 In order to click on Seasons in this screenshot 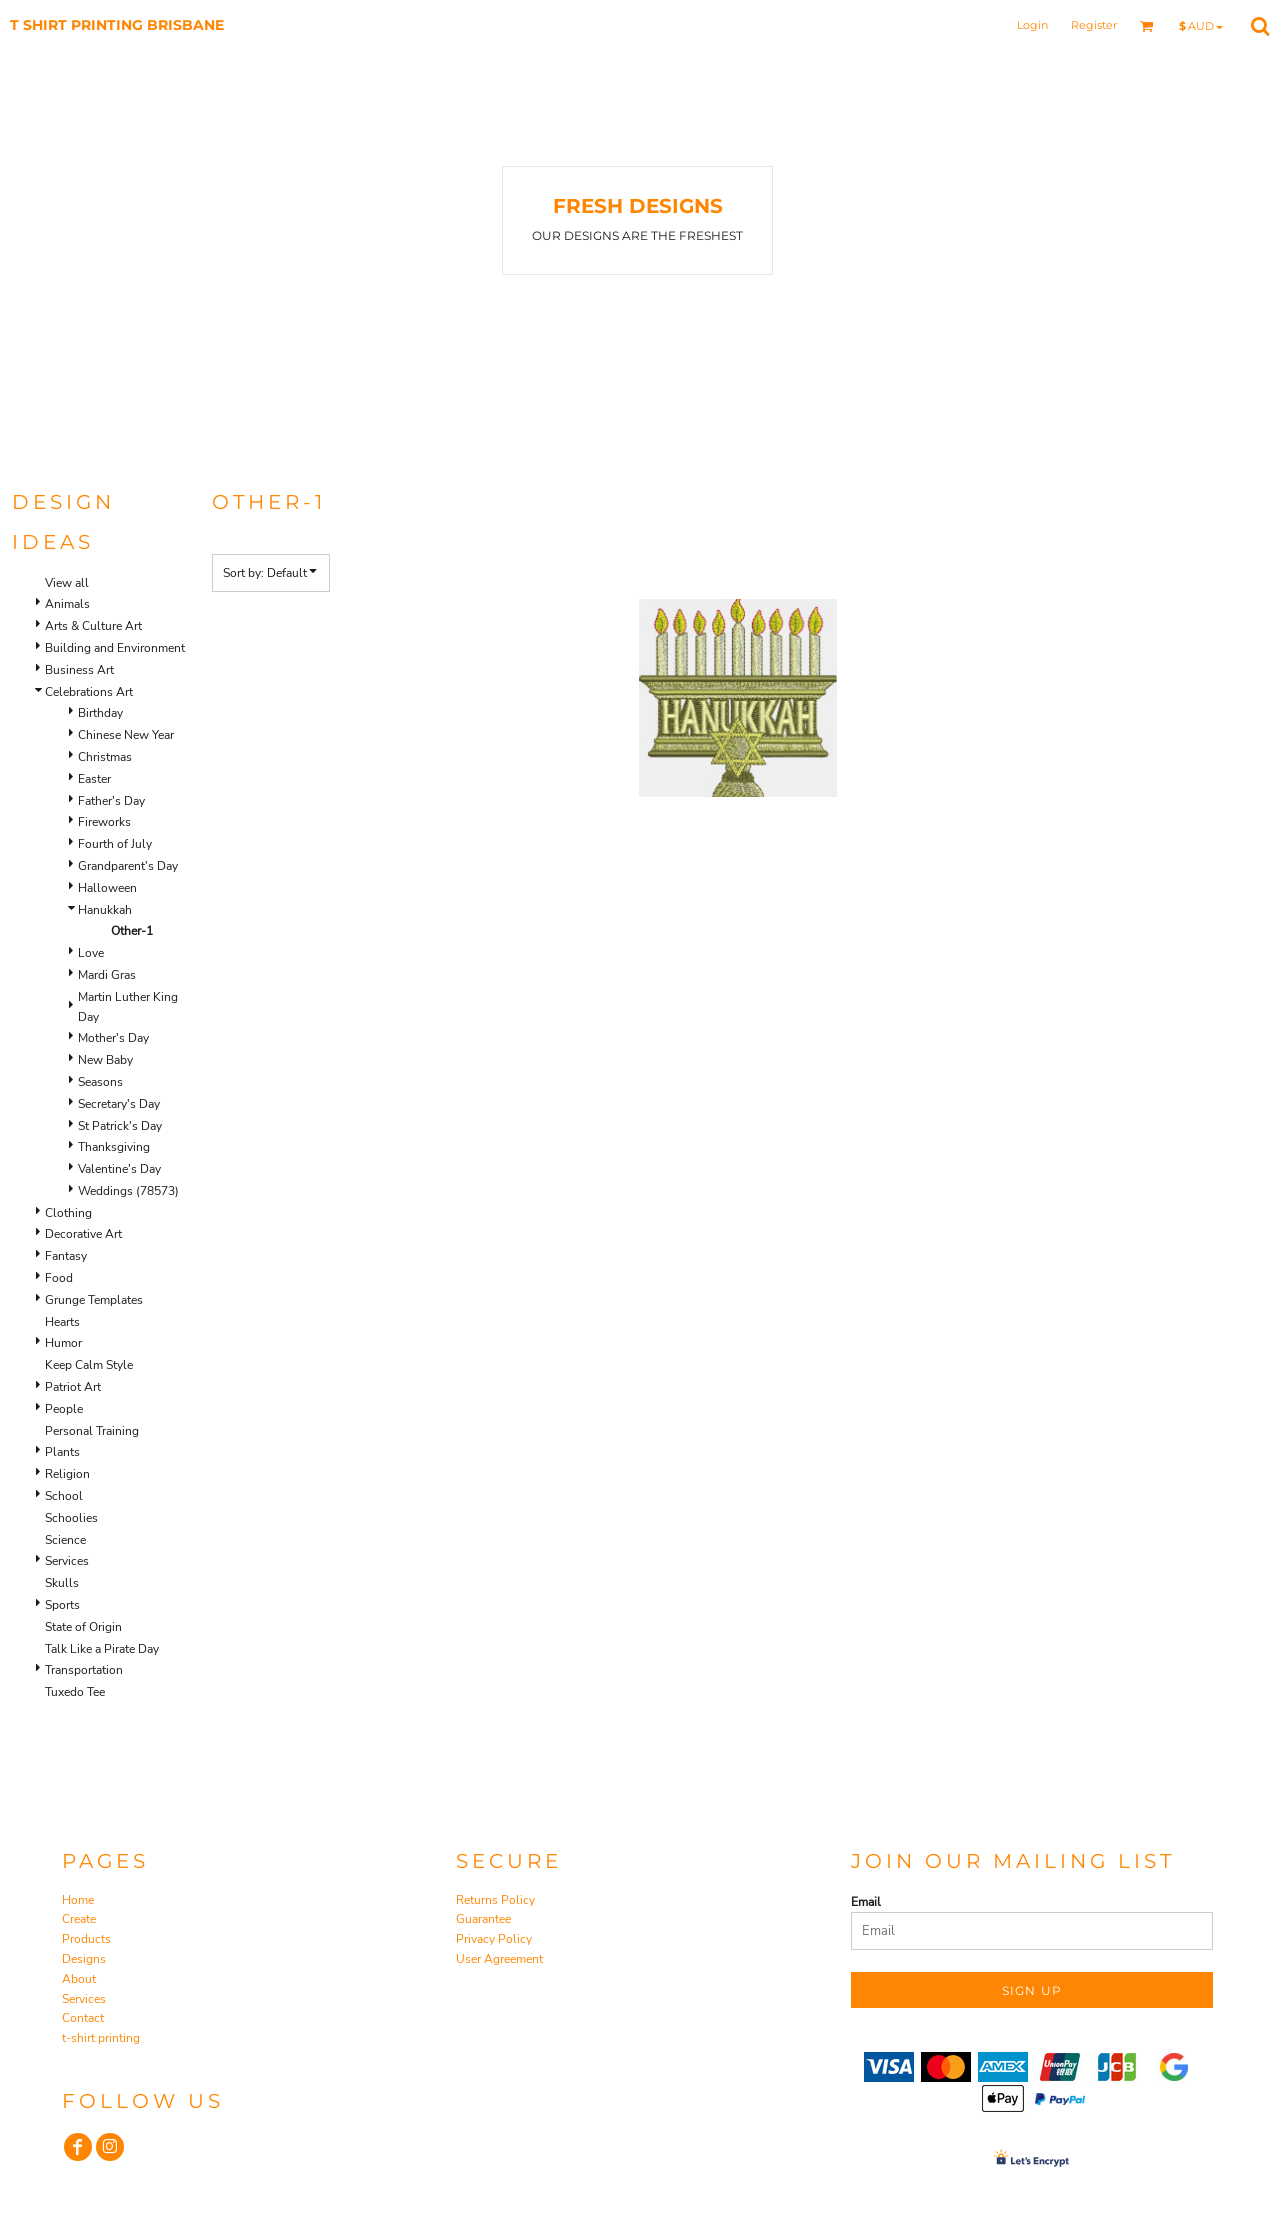, I will do `click(100, 1082)`.